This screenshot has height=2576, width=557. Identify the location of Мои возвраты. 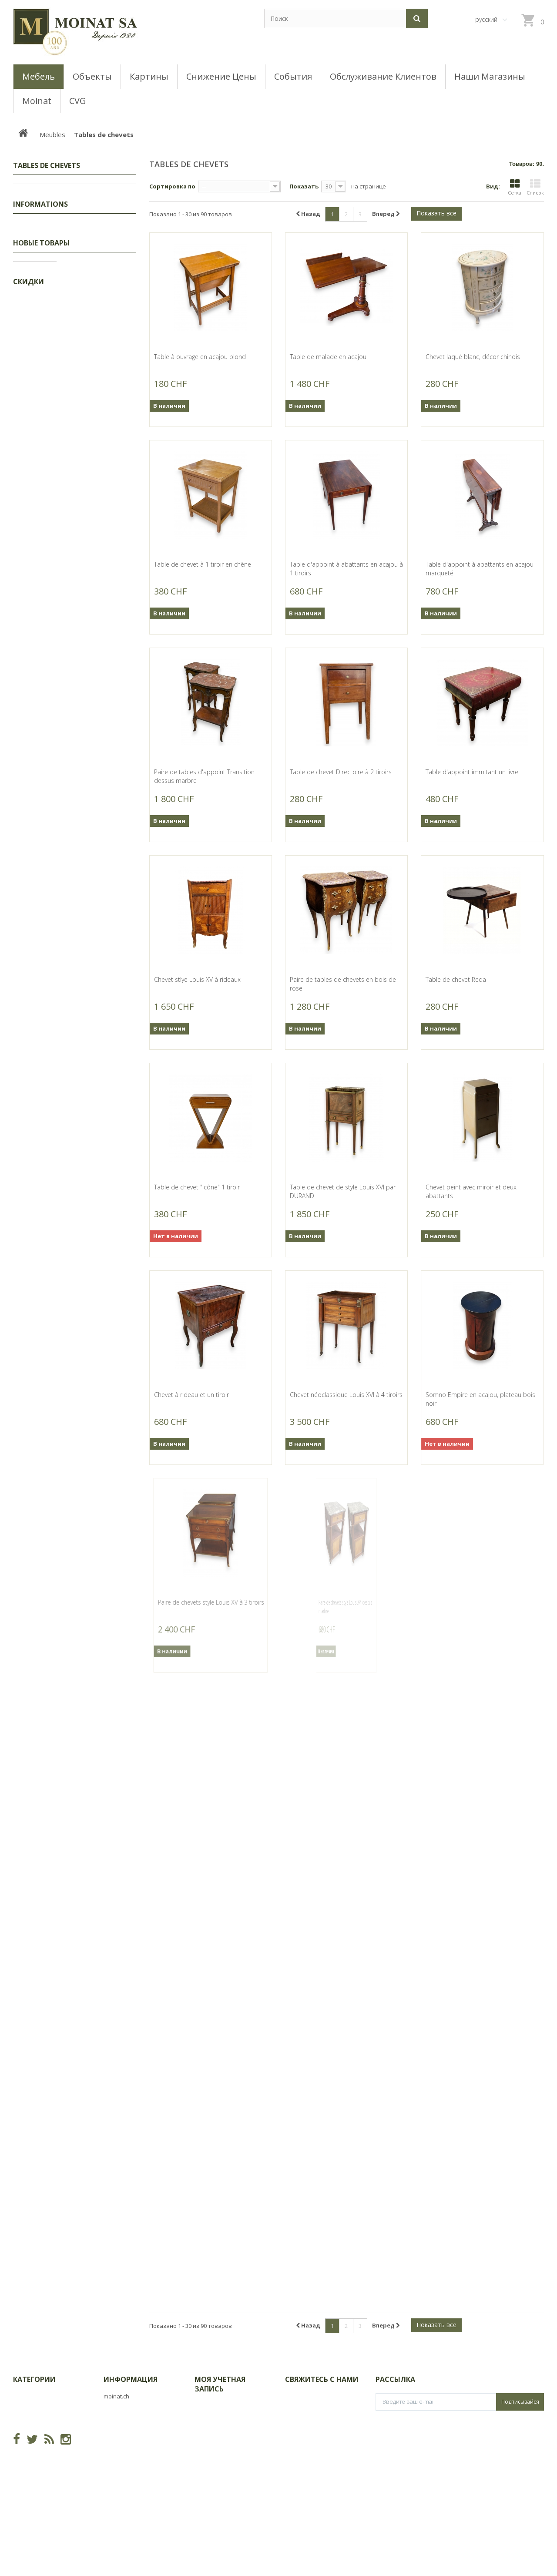
(216, 2419).